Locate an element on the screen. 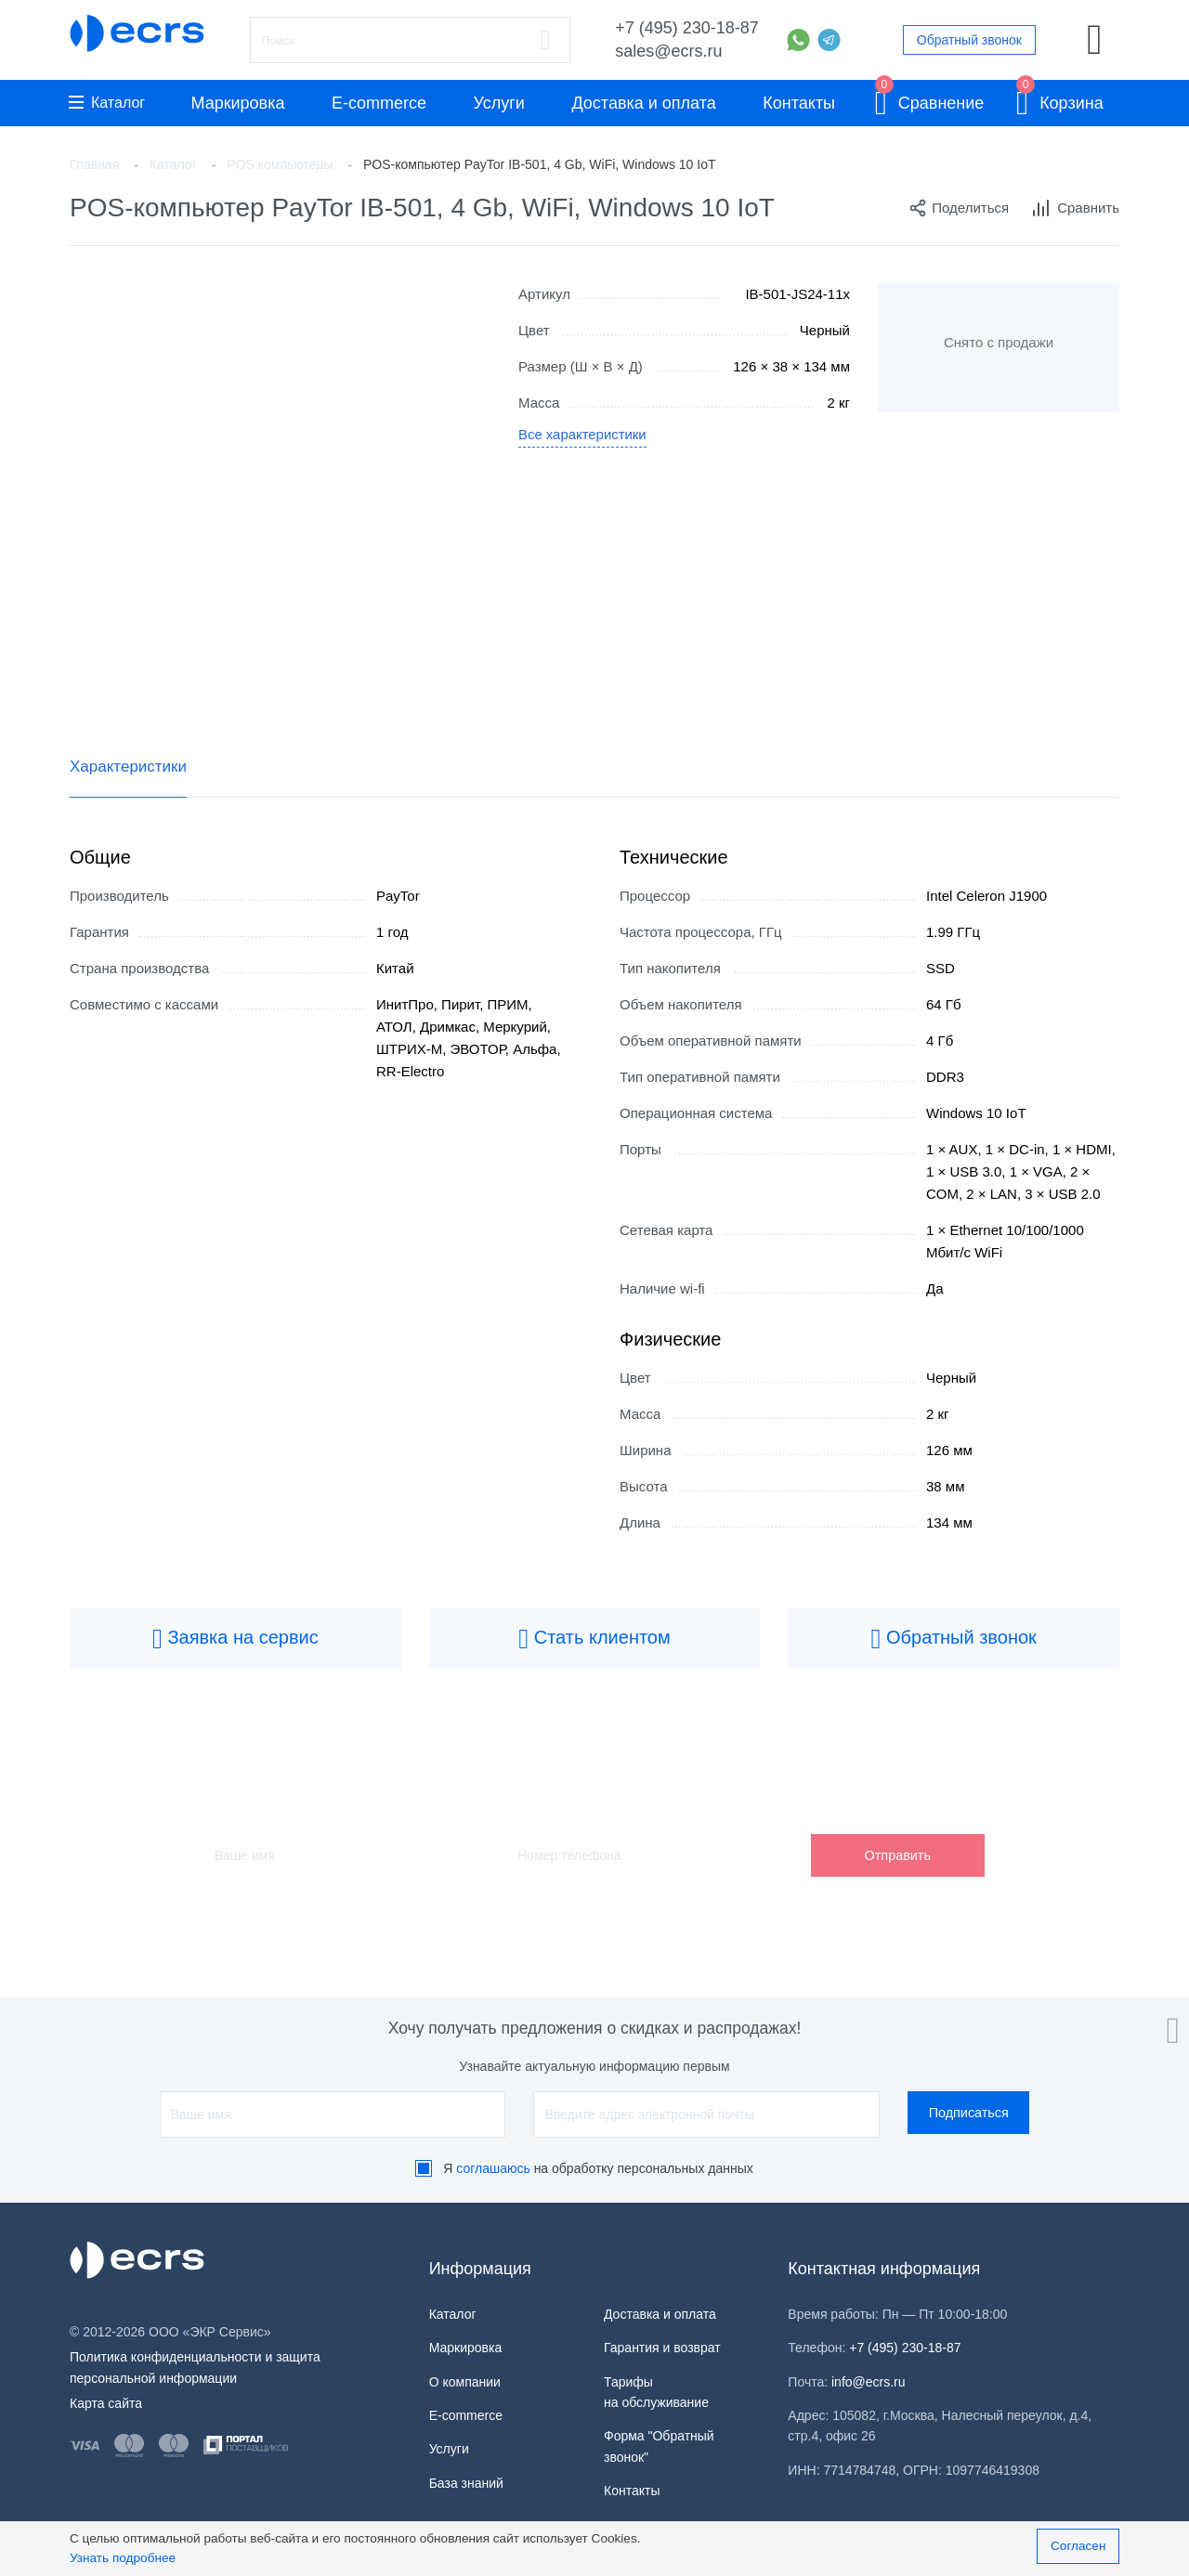 This screenshot has height=2576, width=1189. База знаний is located at coordinates (466, 2483).